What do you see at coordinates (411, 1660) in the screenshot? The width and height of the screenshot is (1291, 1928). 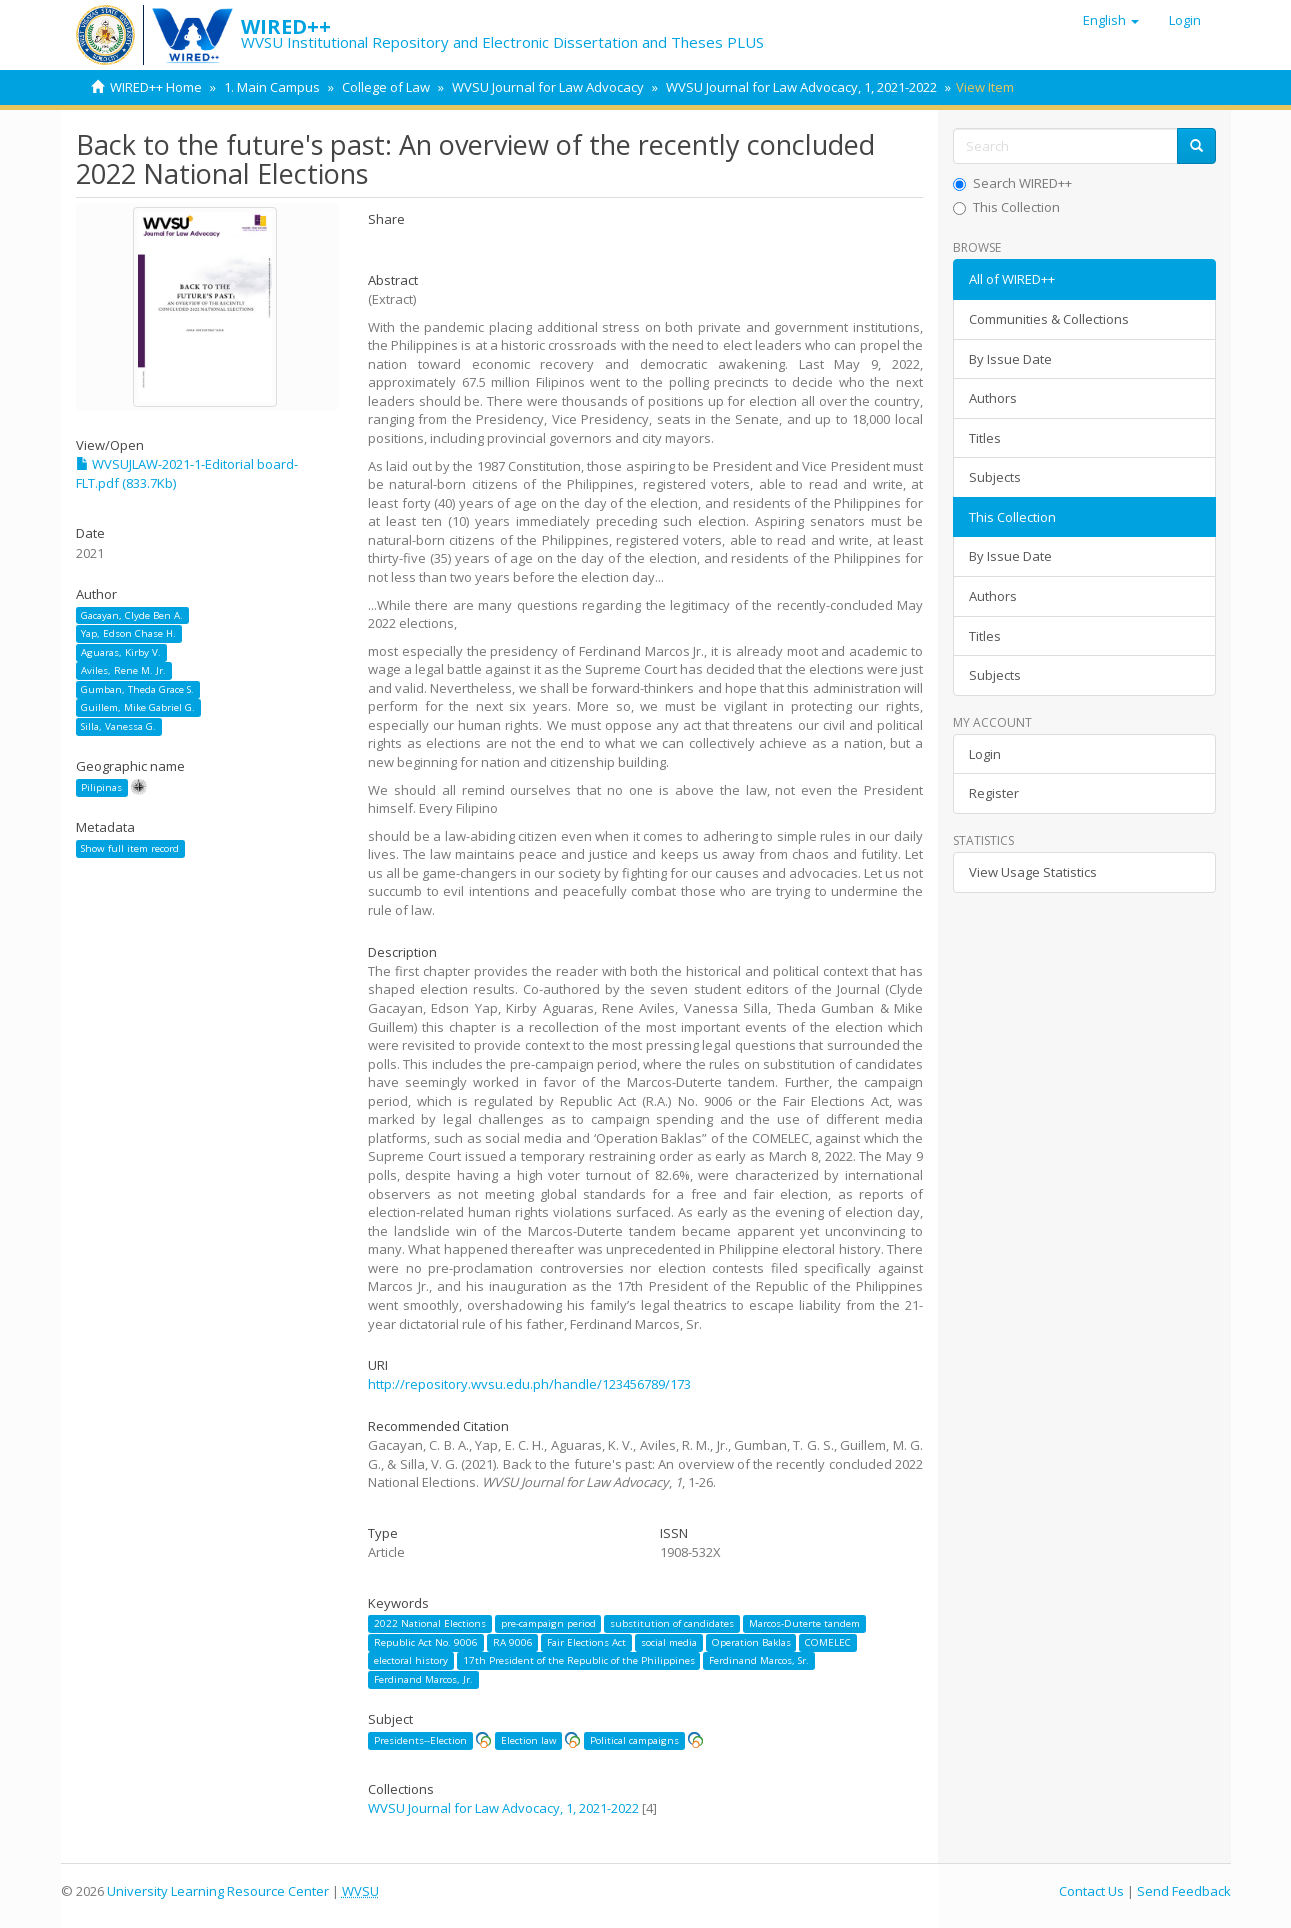 I see `electoral history` at bounding box center [411, 1660].